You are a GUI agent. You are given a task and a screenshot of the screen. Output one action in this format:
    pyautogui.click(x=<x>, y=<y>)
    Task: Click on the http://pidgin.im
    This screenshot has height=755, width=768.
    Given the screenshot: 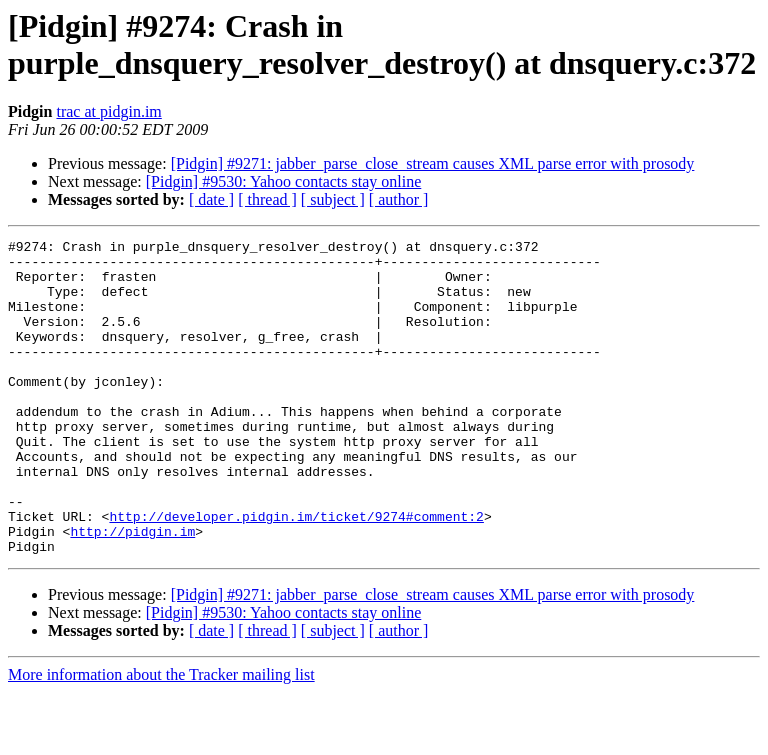 What is the action you would take?
    pyautogui.click(x=132, y=591)
    